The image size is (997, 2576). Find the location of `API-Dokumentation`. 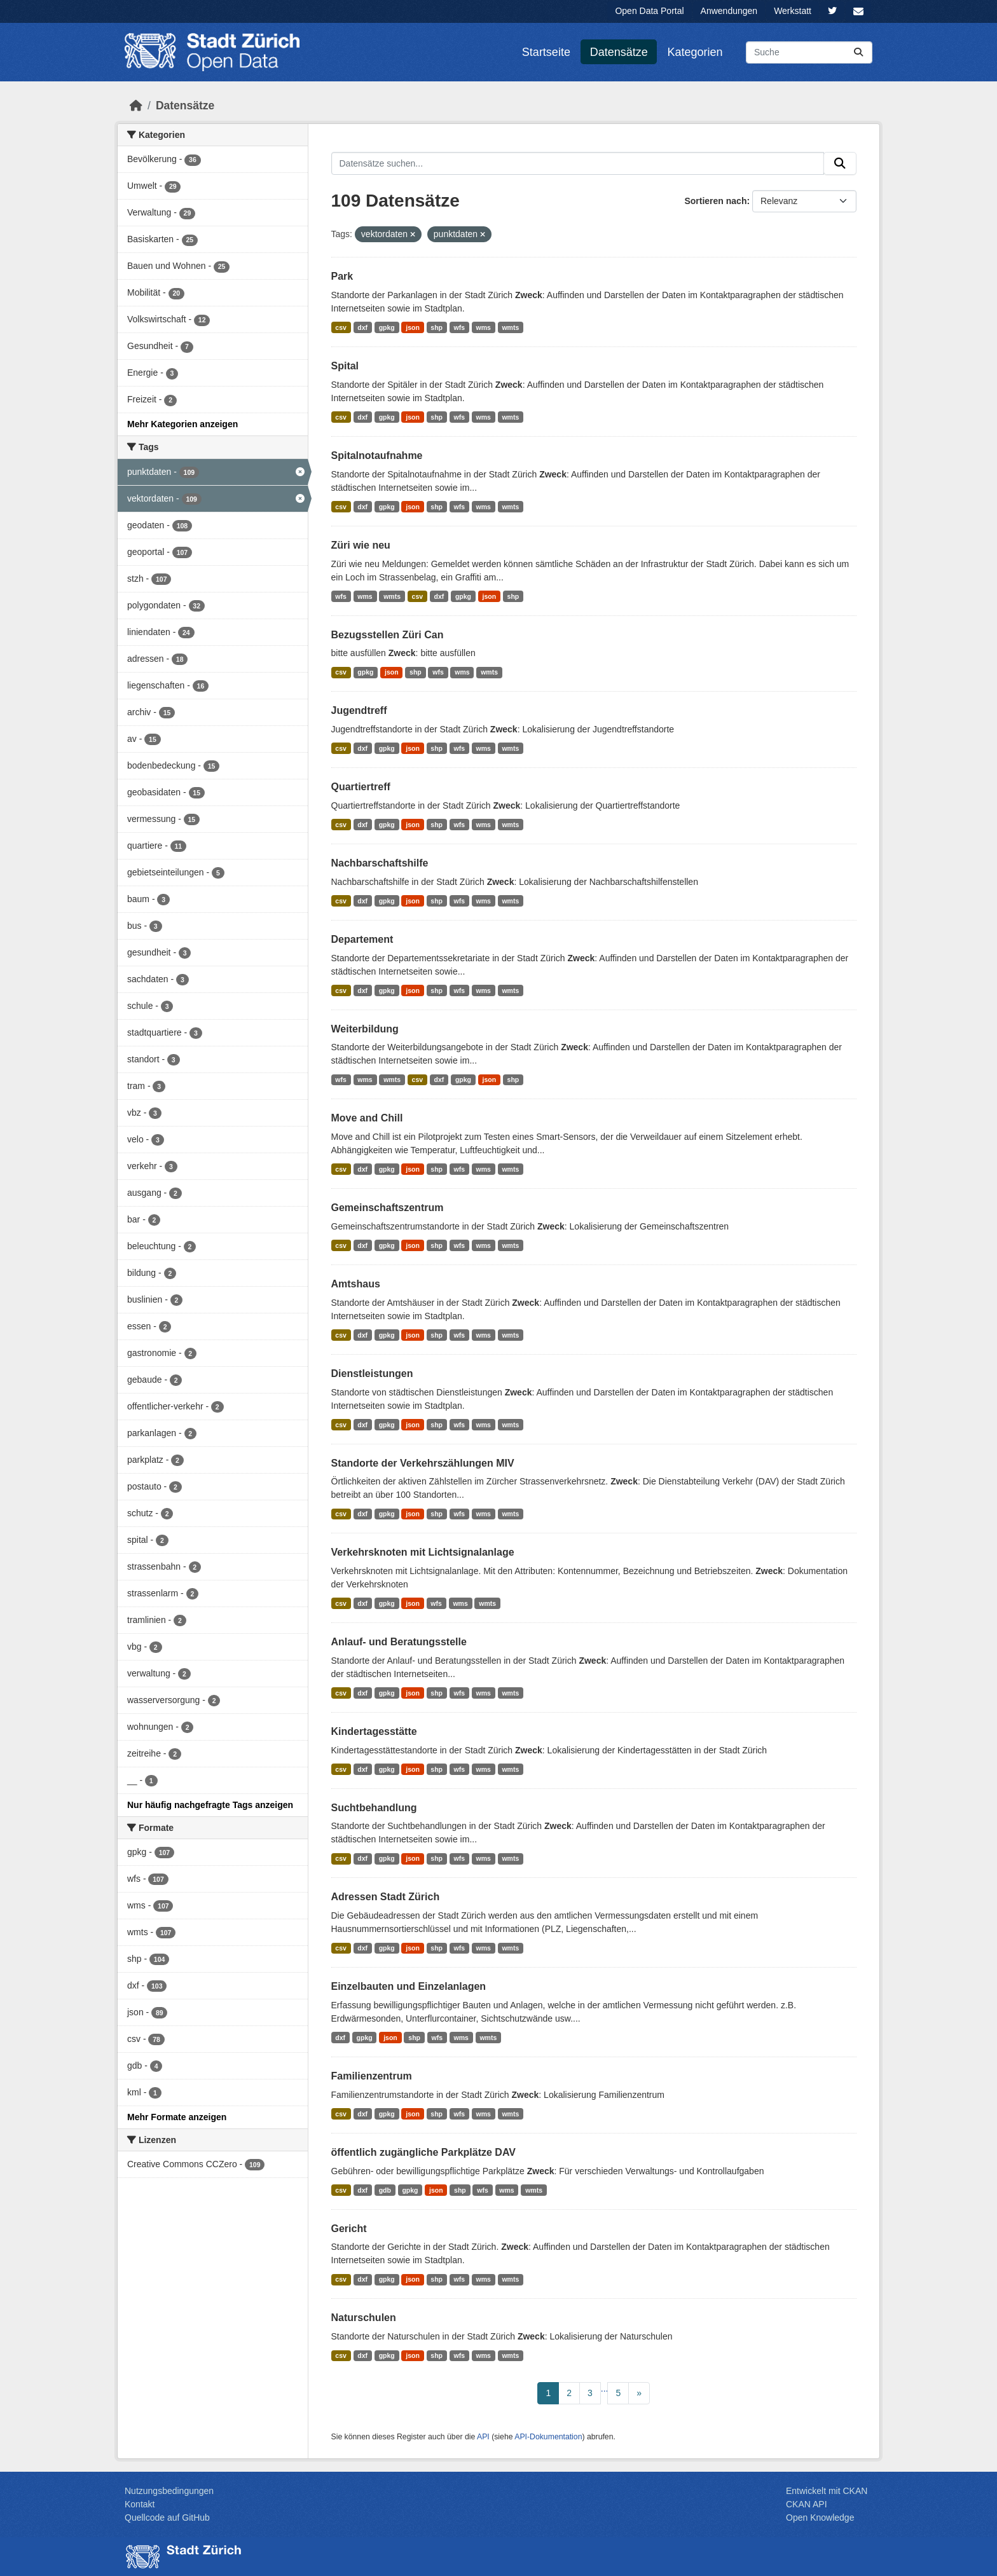

API-Dokumentation is located at coordinates (548, 2436).